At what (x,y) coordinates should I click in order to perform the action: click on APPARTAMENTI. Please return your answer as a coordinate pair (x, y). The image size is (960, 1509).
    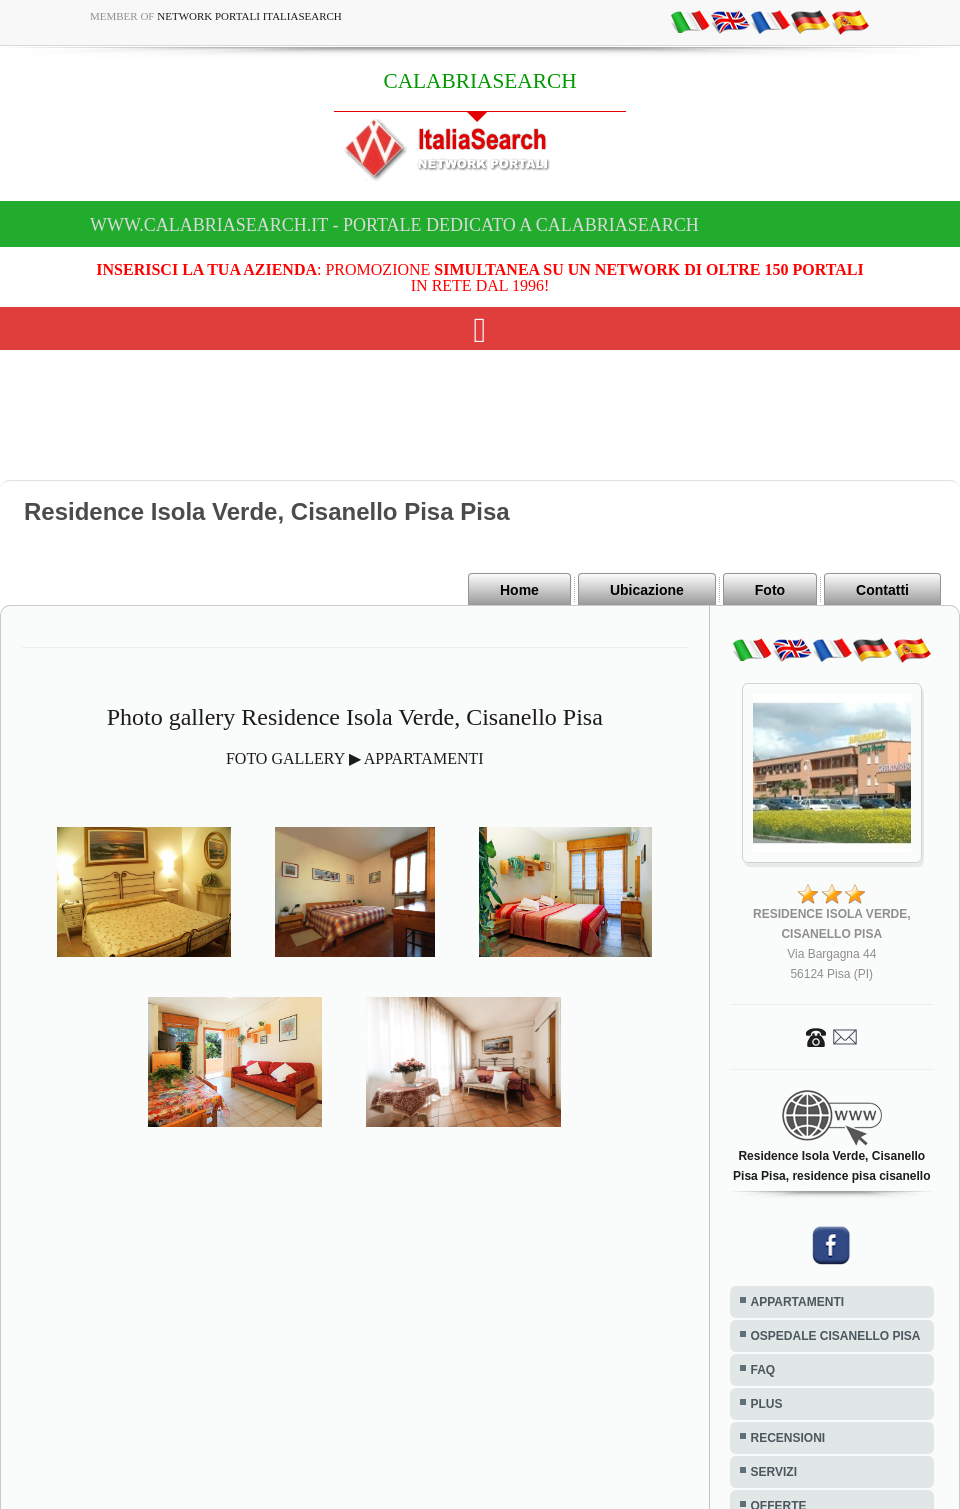
    Looking at the image, I should click on (798, 1302).